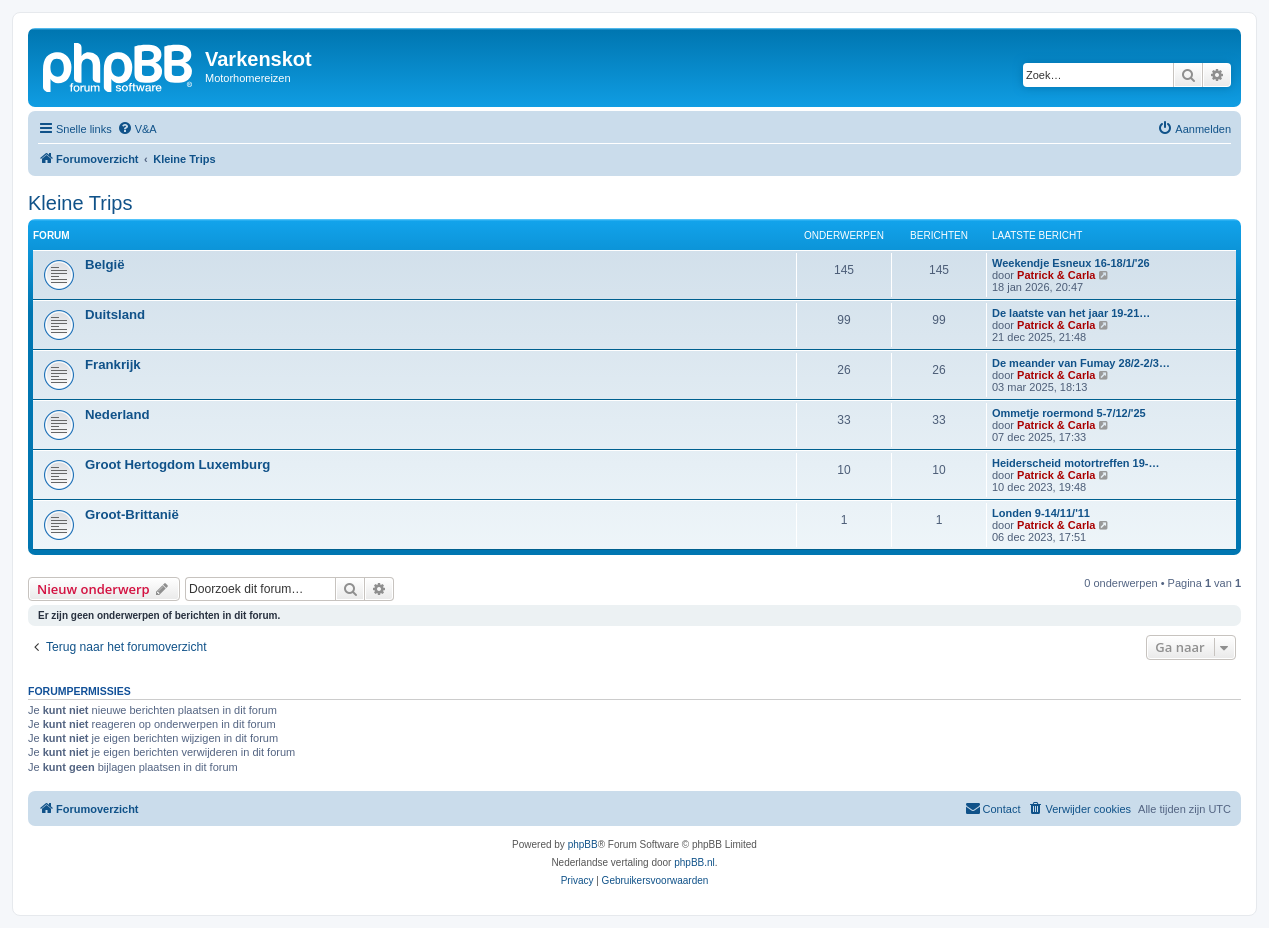 Image resolution: width=1269 pixels, height=928 pixels. What do you see at coordinates (80, 203) in the screenshot?
I see `Kleine Trips` at bounding box center [80, 203].